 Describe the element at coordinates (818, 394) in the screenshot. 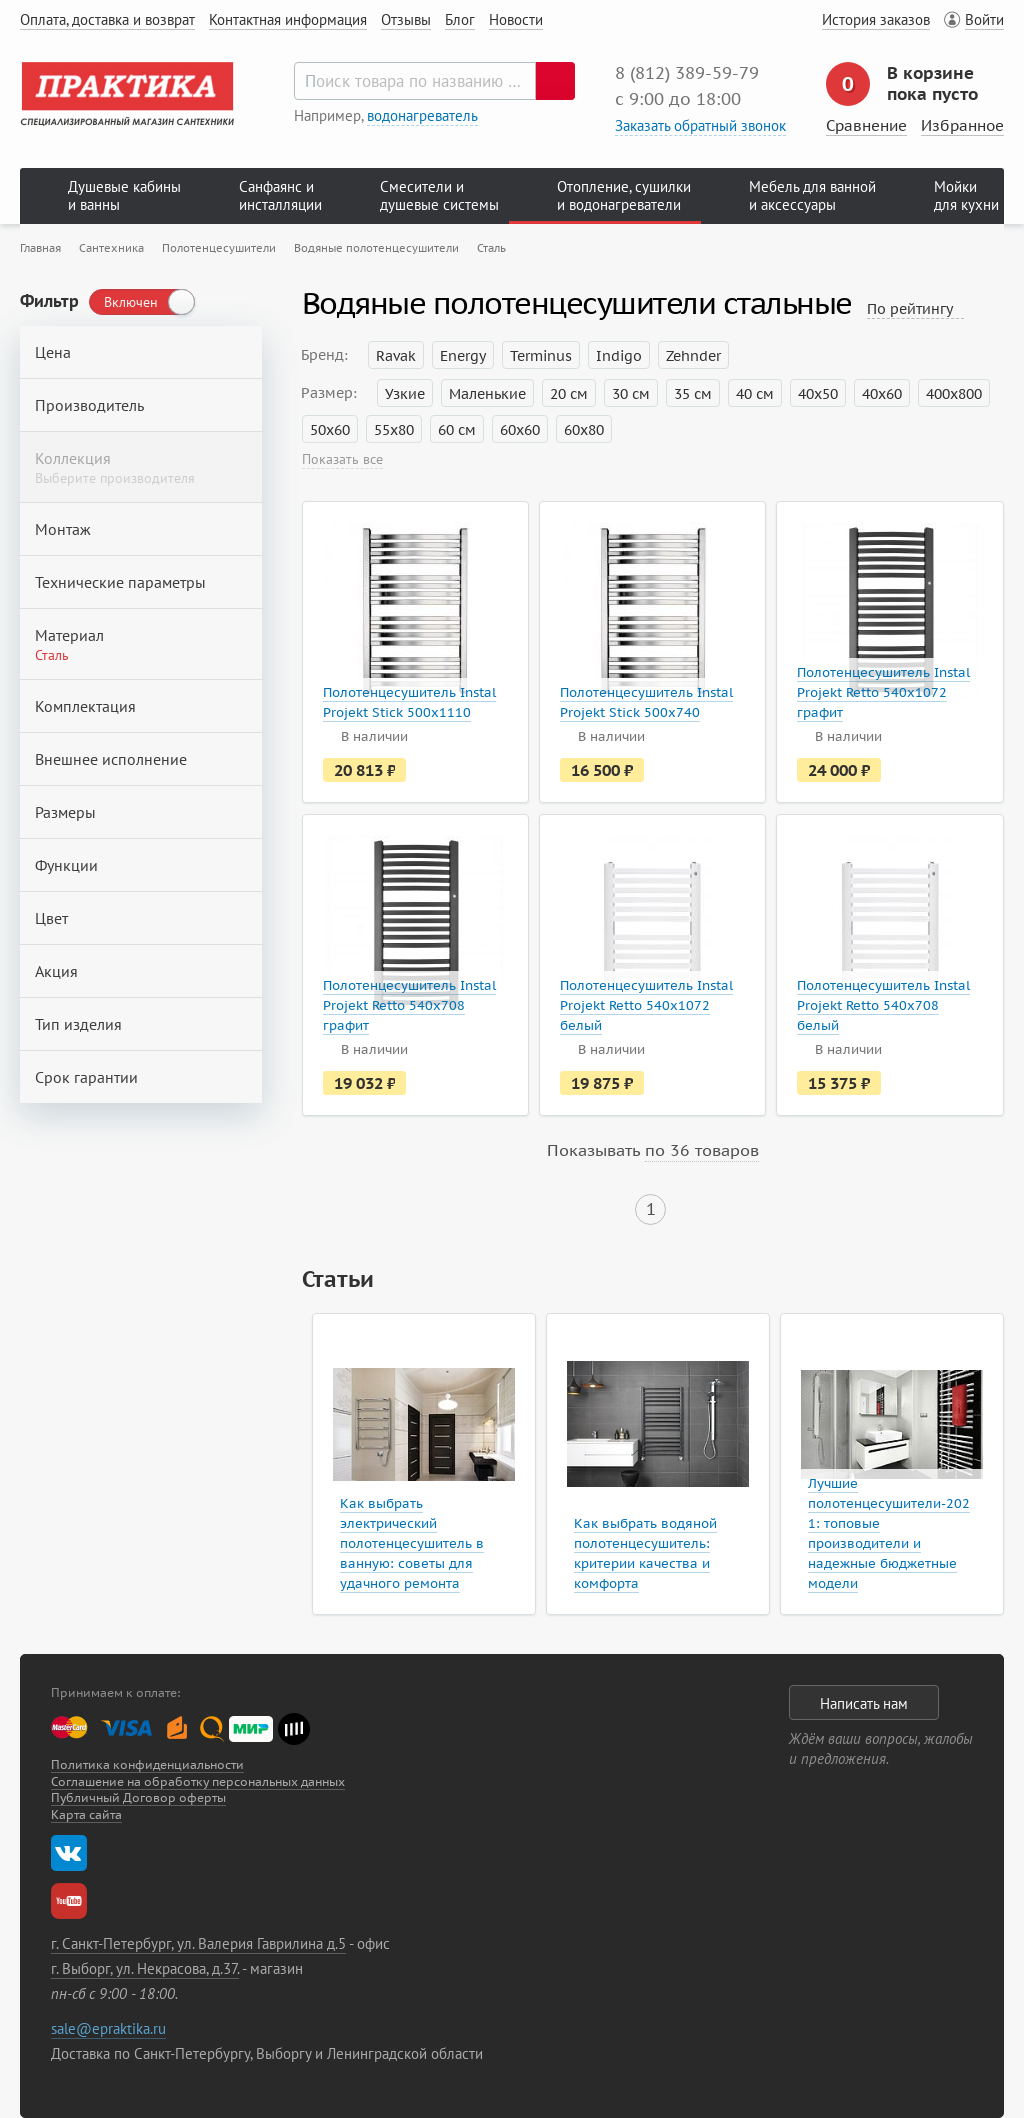

I see `40х50` at that location.